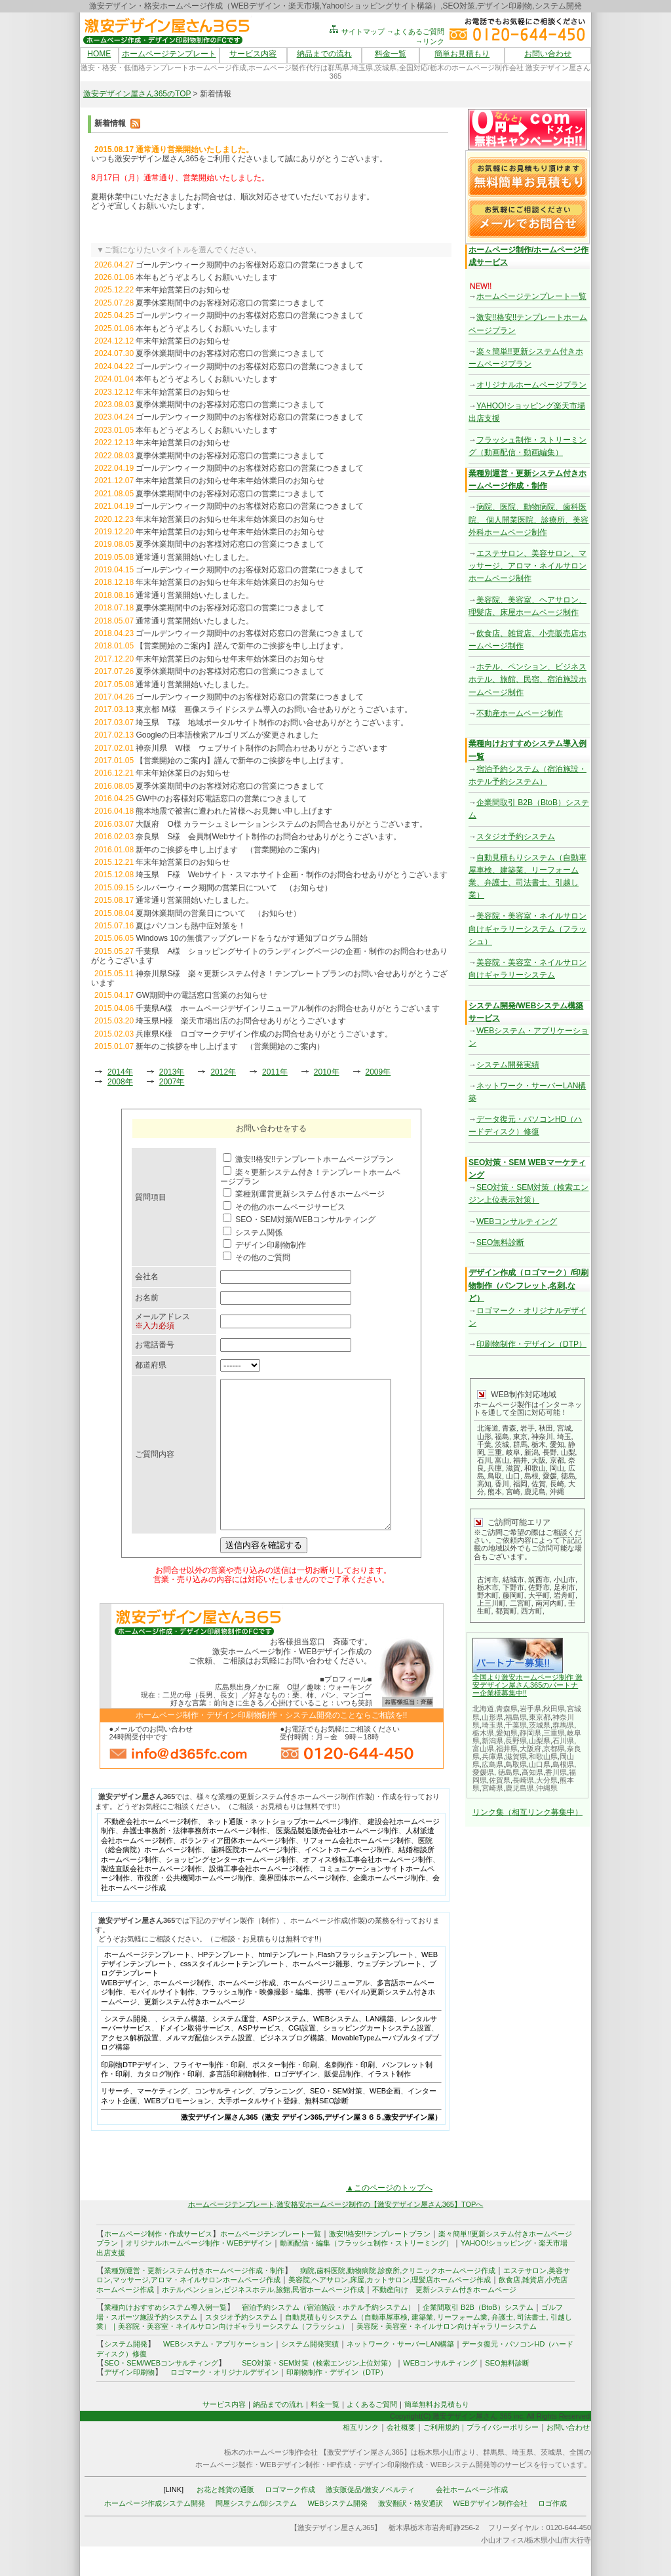 This screenshot has width=671, height=2576. Describe the element at coordinates (223, 2120) in the screenshot. I see `コンサルティング` at that location.